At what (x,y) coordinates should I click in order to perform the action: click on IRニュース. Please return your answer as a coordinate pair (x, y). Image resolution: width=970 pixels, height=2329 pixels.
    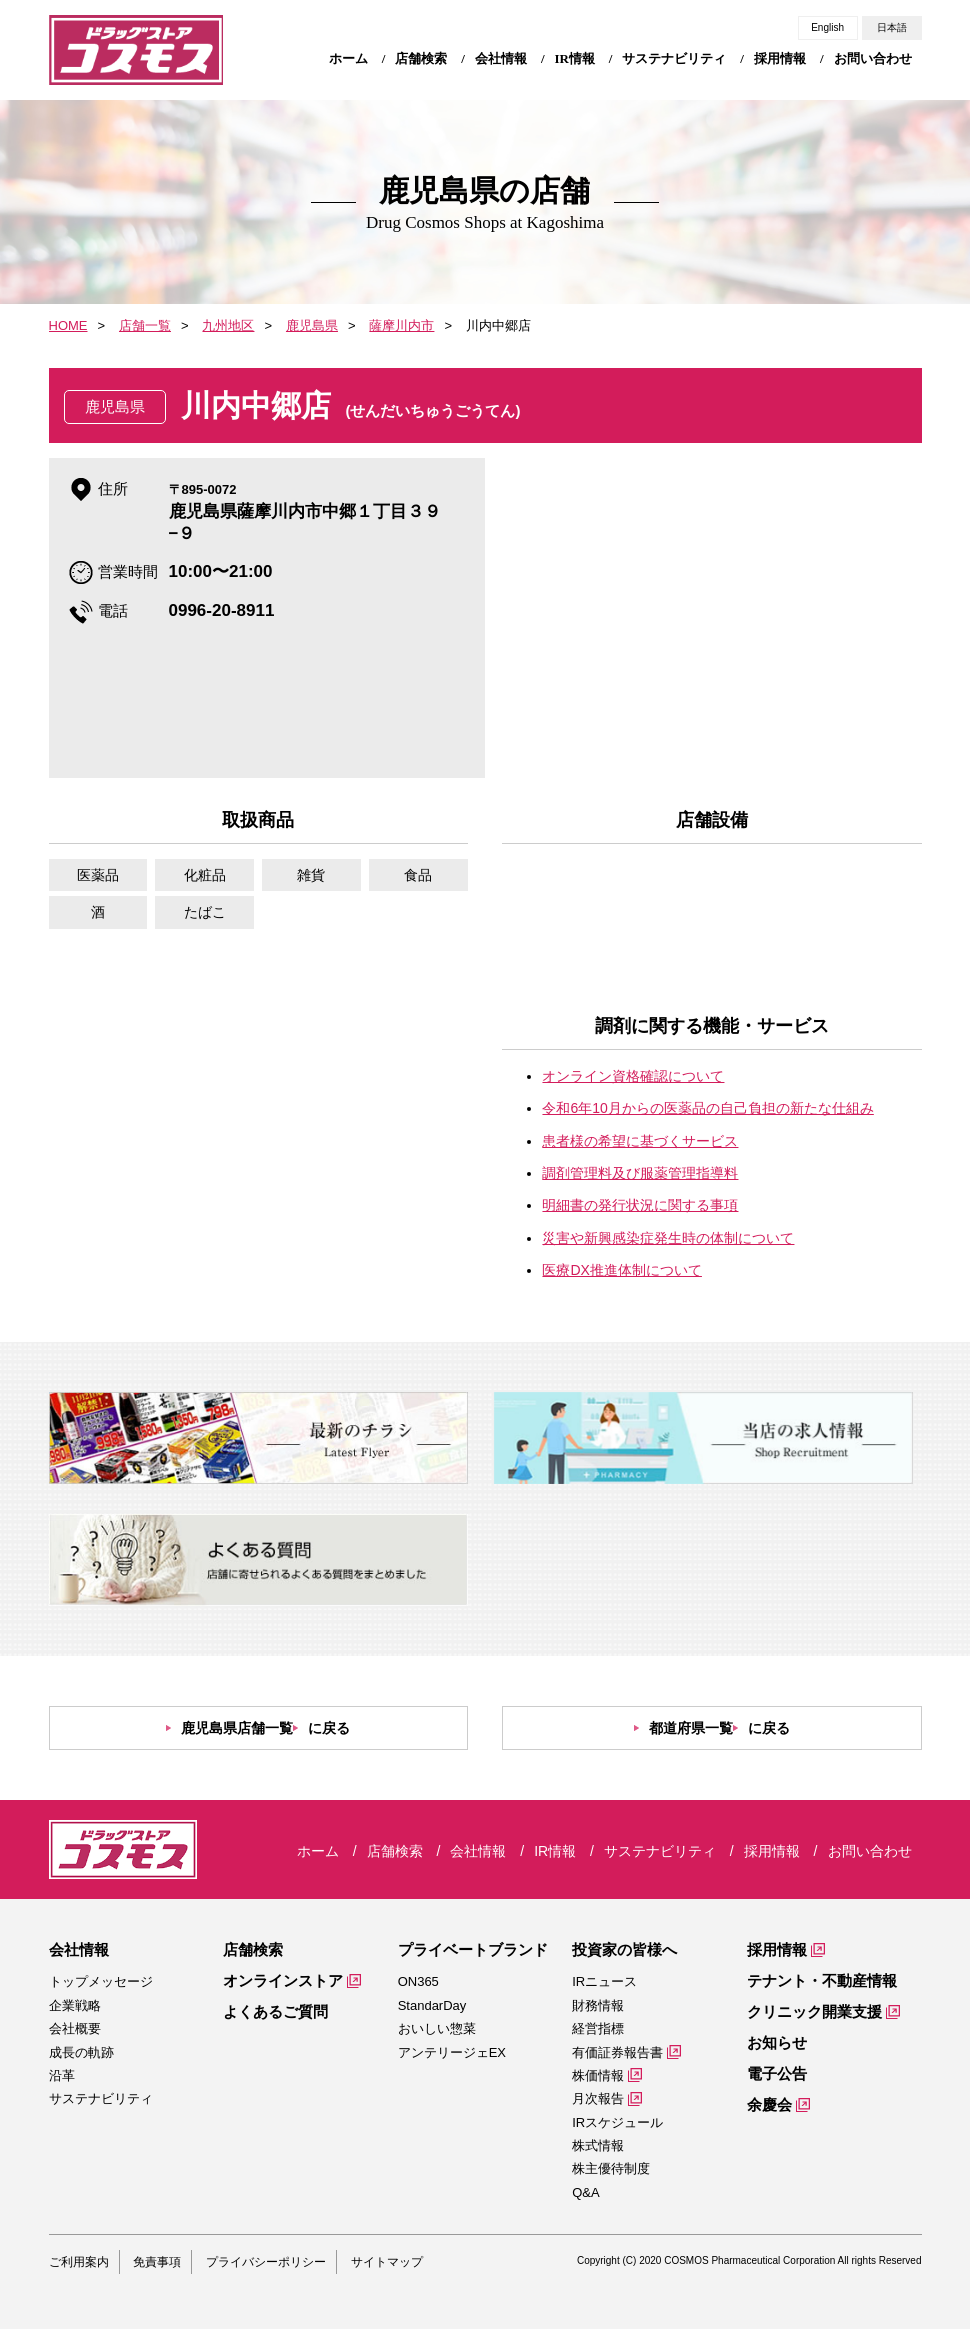
    Looking at the image, I should click on (604, 1981).